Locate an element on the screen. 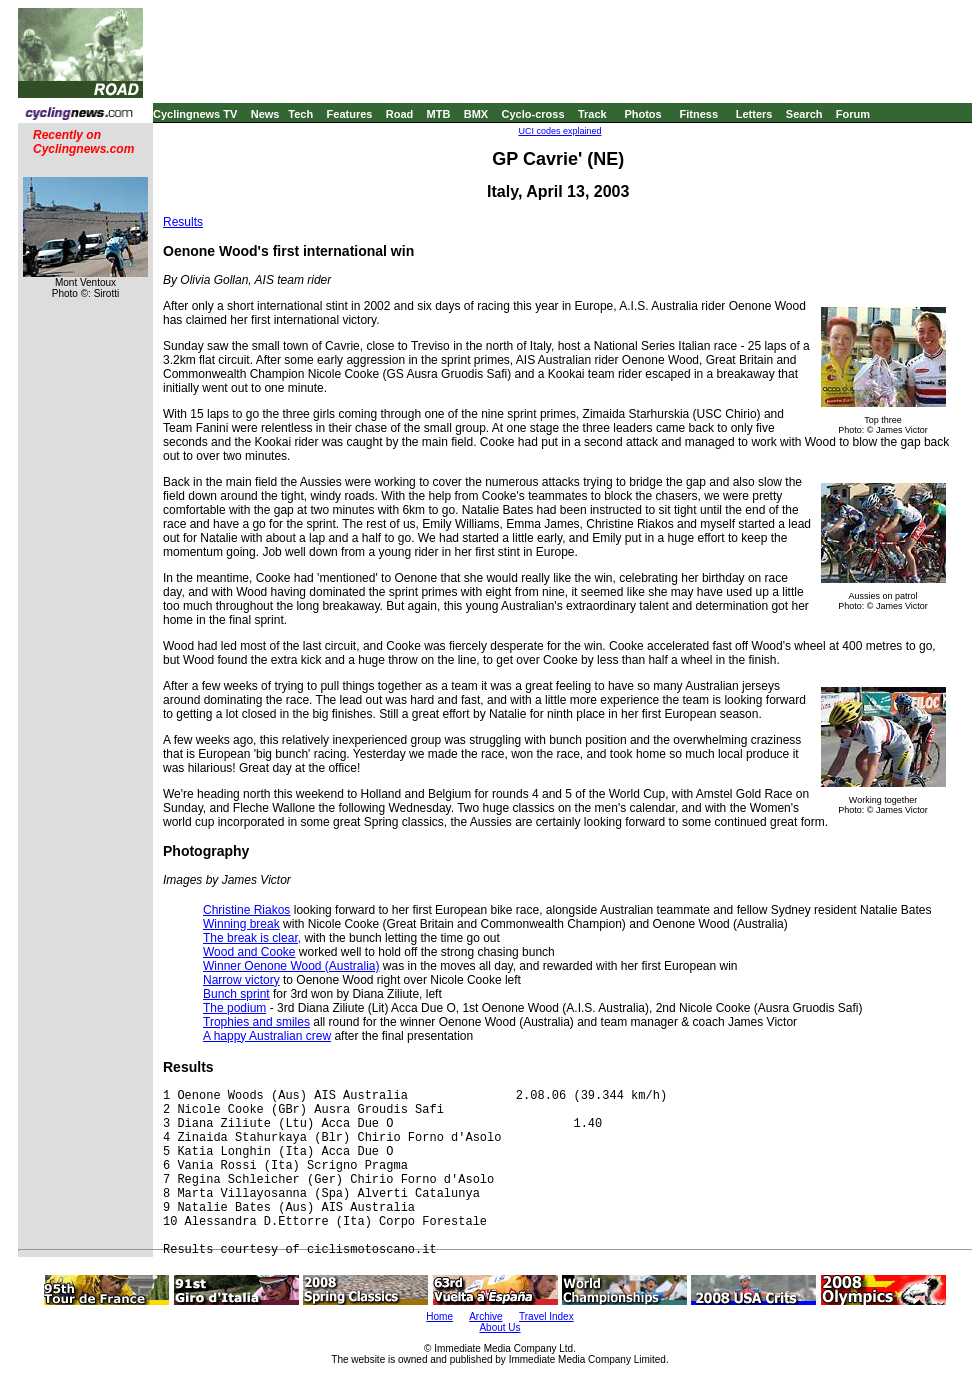 This screenshot has width=980, height=1375. Photos is located at coordinates (642, 114).